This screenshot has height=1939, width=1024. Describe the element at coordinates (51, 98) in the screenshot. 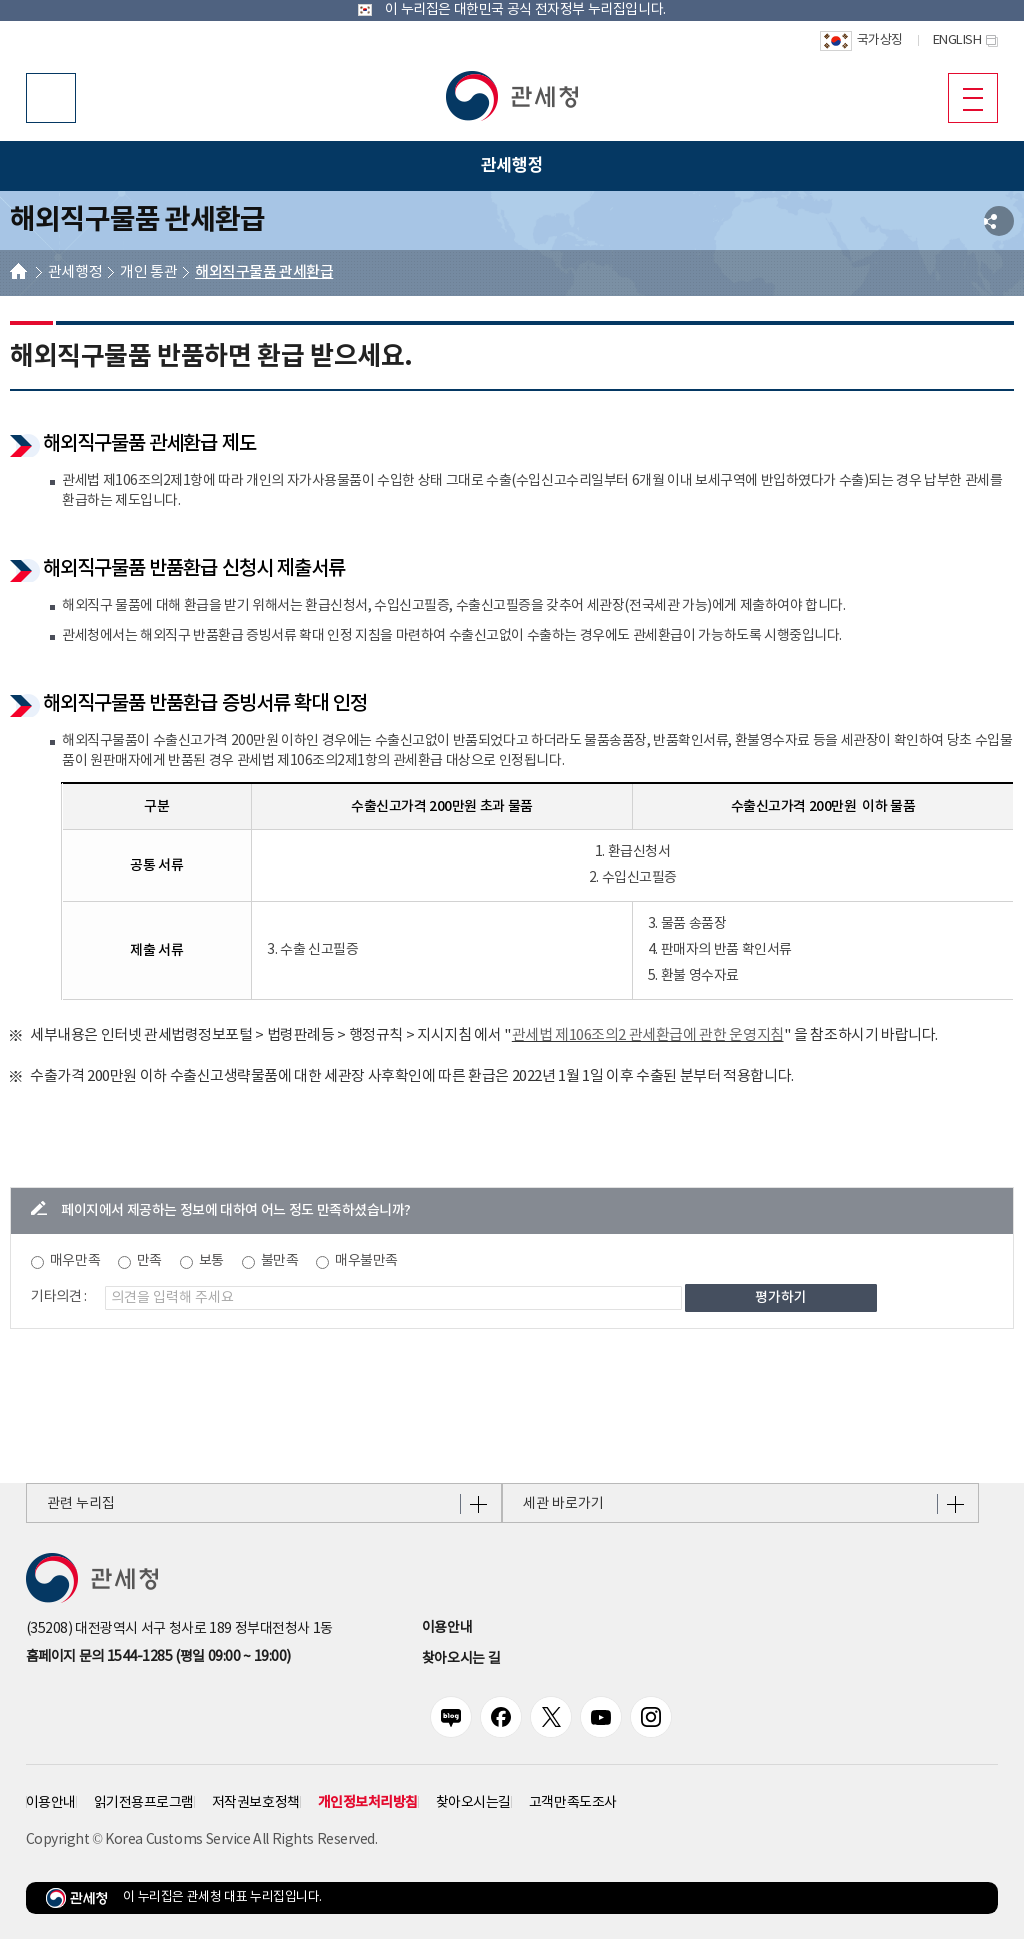

I see `모바일 검색영역 버튼` at that location.